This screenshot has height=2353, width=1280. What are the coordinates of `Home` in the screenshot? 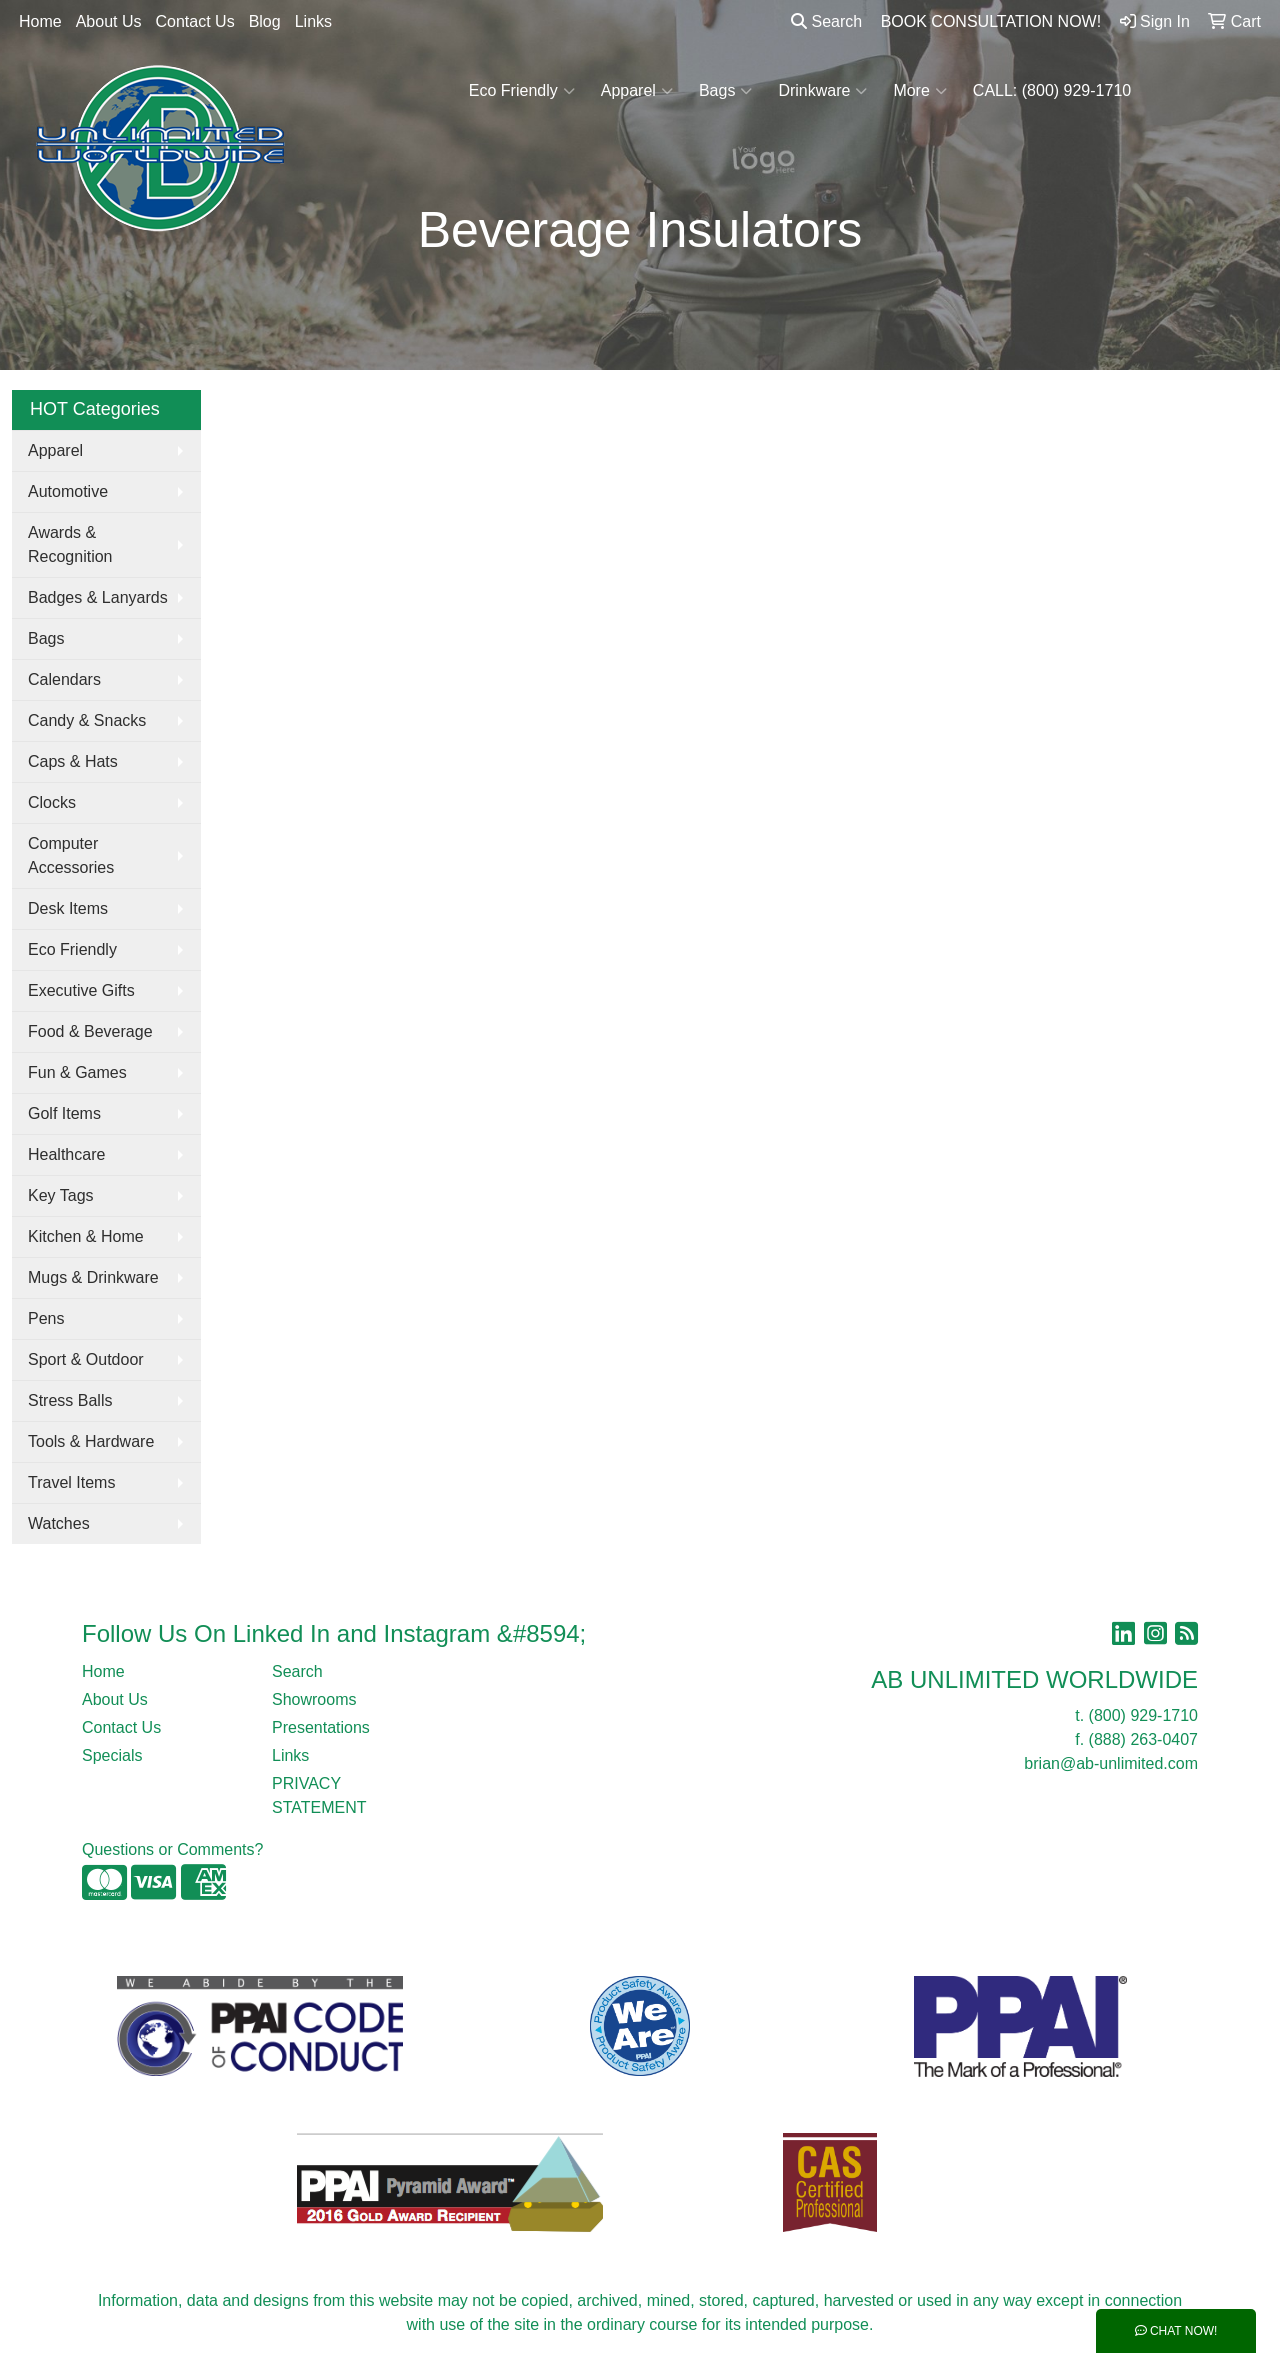 It's located at (40, 21).